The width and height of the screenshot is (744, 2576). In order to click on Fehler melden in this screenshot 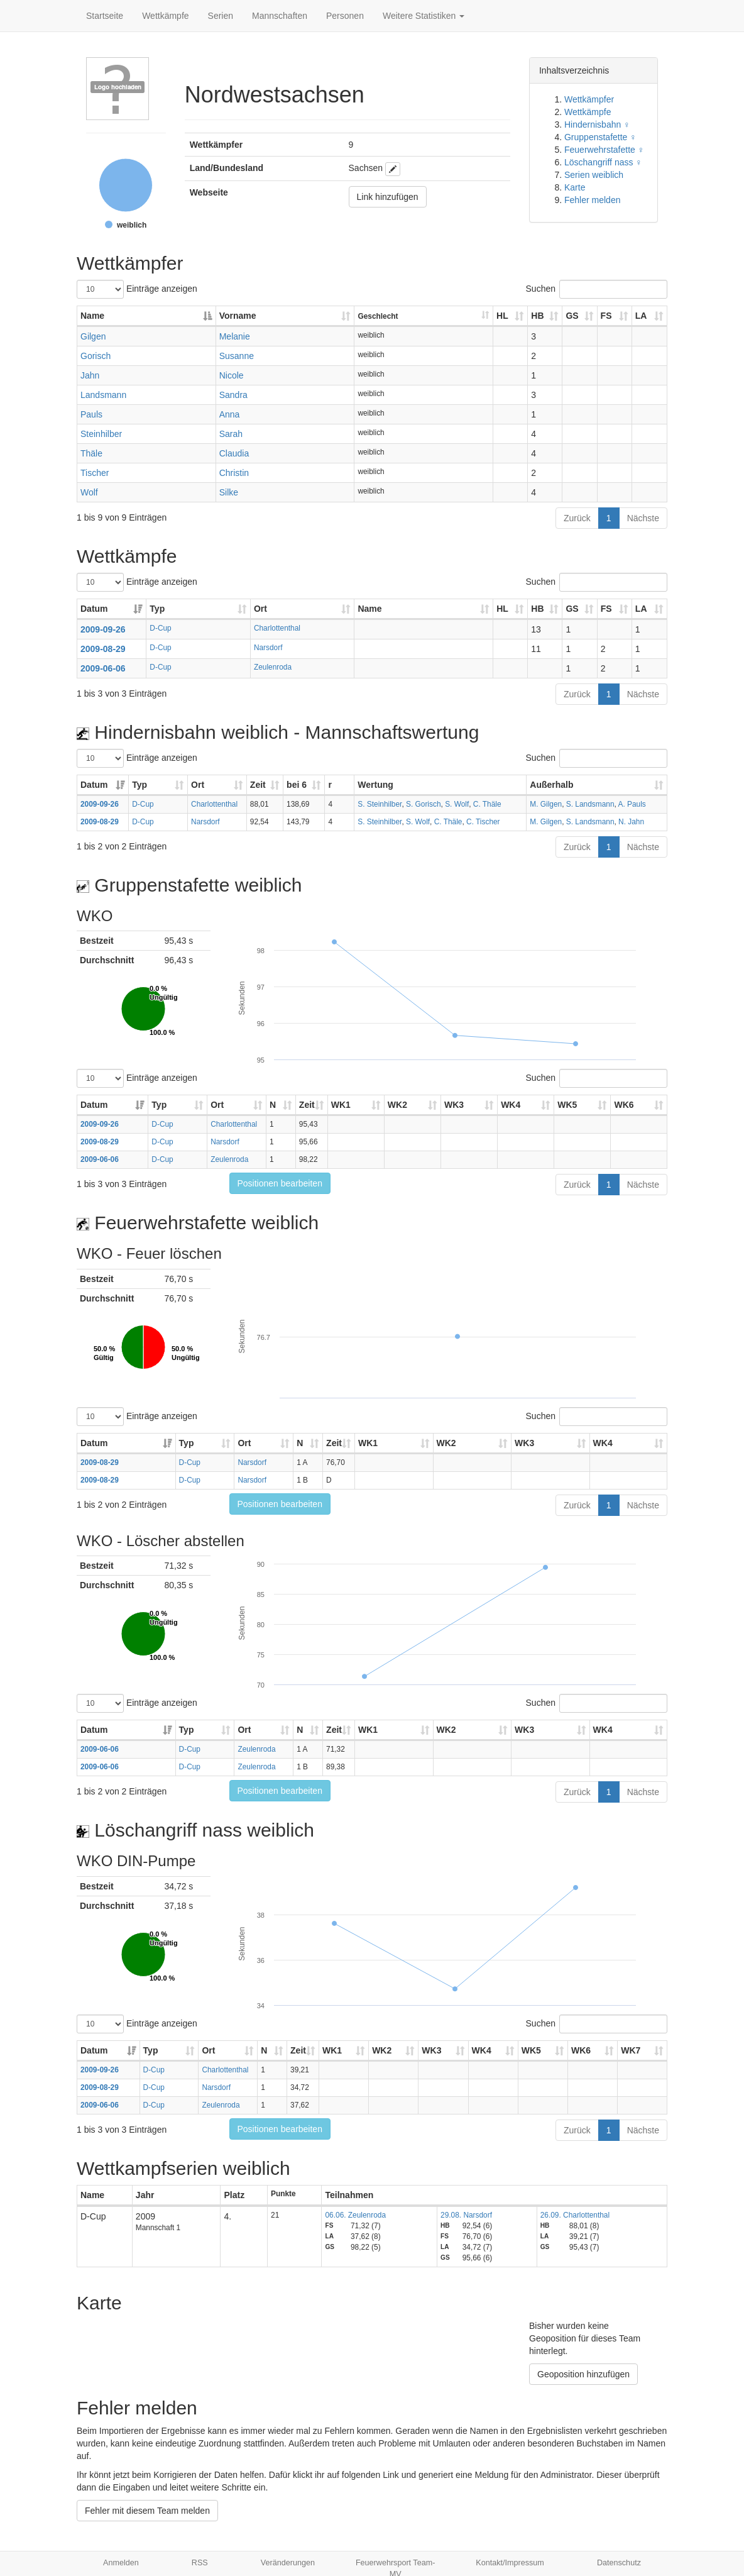, I will do `click(592, 200)`.